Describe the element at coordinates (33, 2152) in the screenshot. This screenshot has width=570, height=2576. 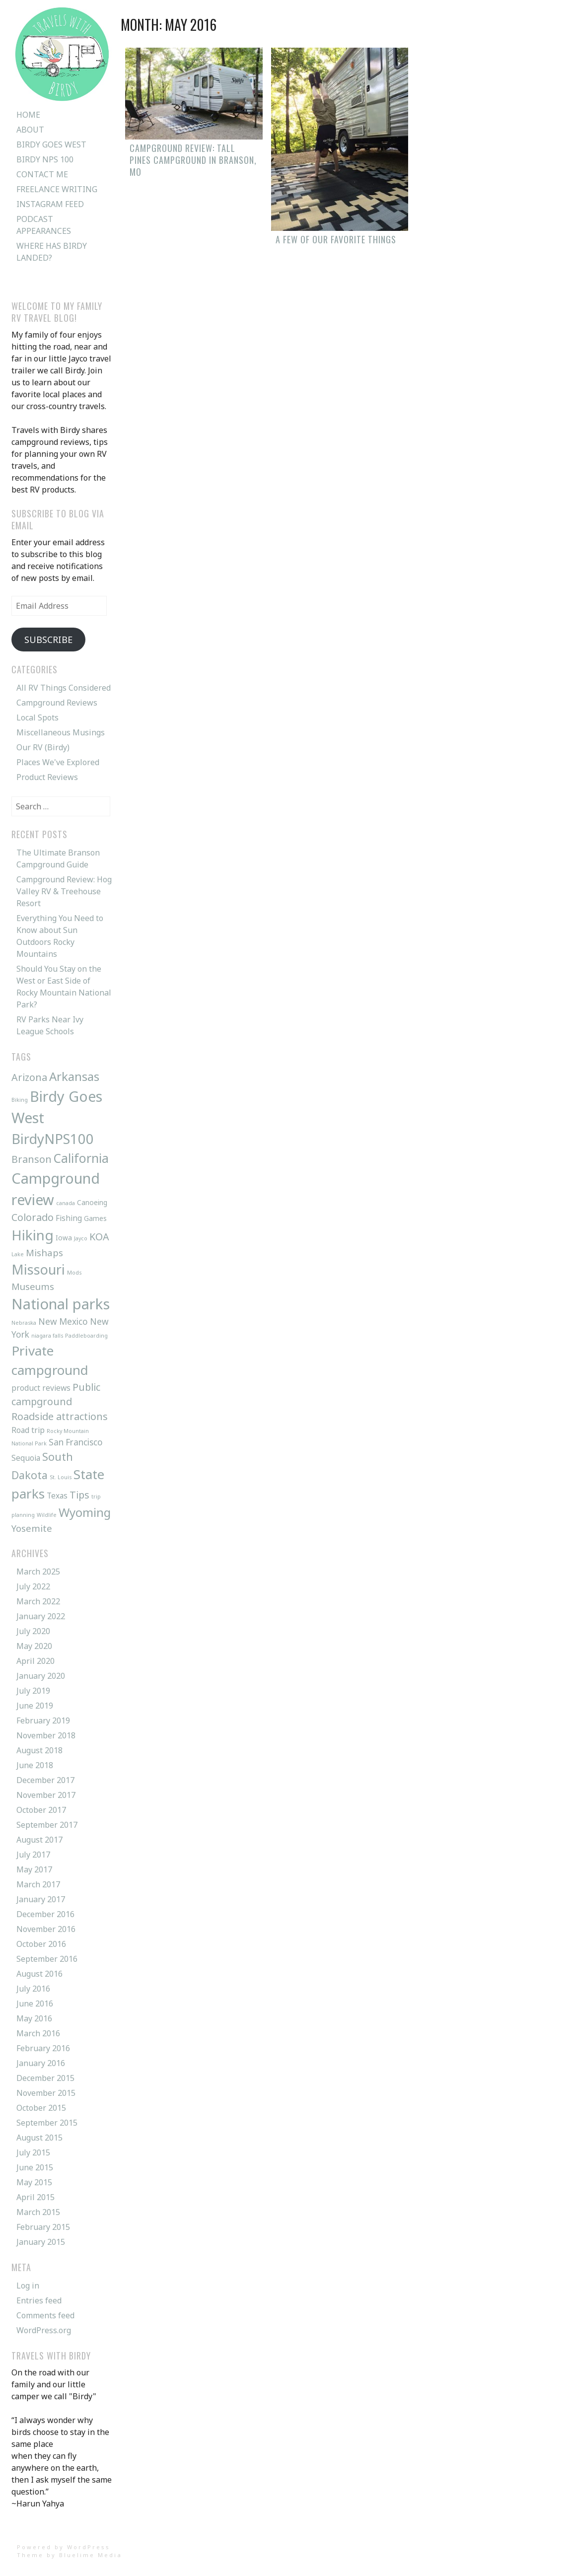
I see `July 2015` at that location.